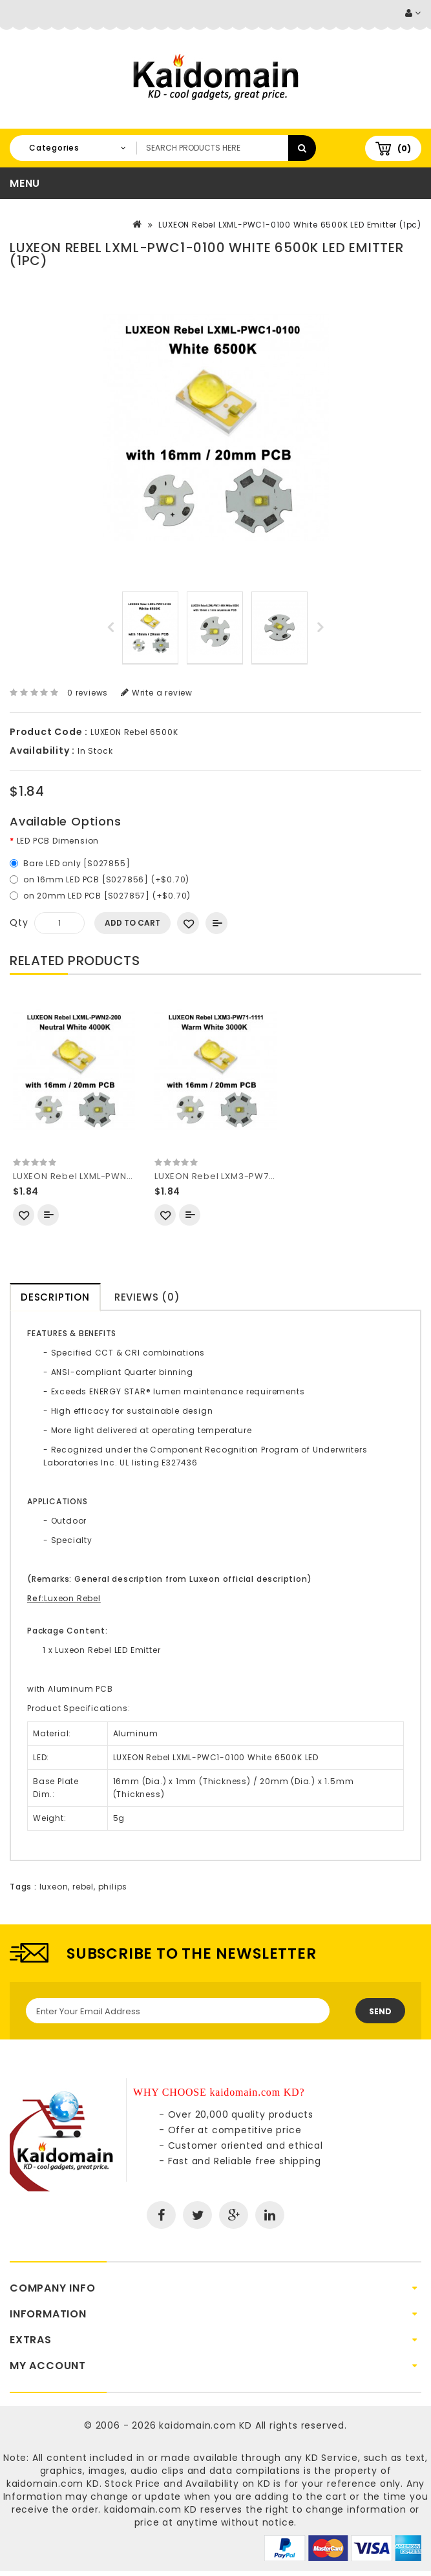 This screenshot has width=431, height=2576. I want to click on Add to Cart, so click(132, 922).